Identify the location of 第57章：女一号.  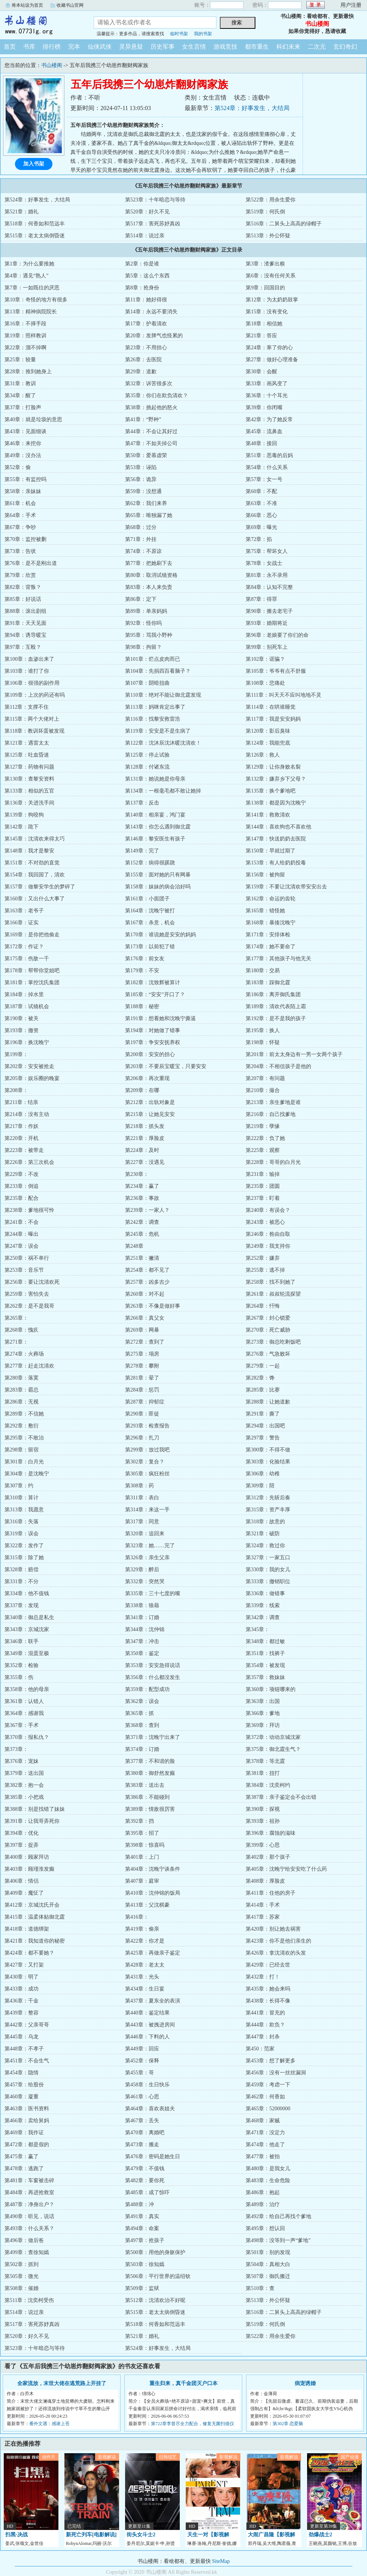
(264, 479).